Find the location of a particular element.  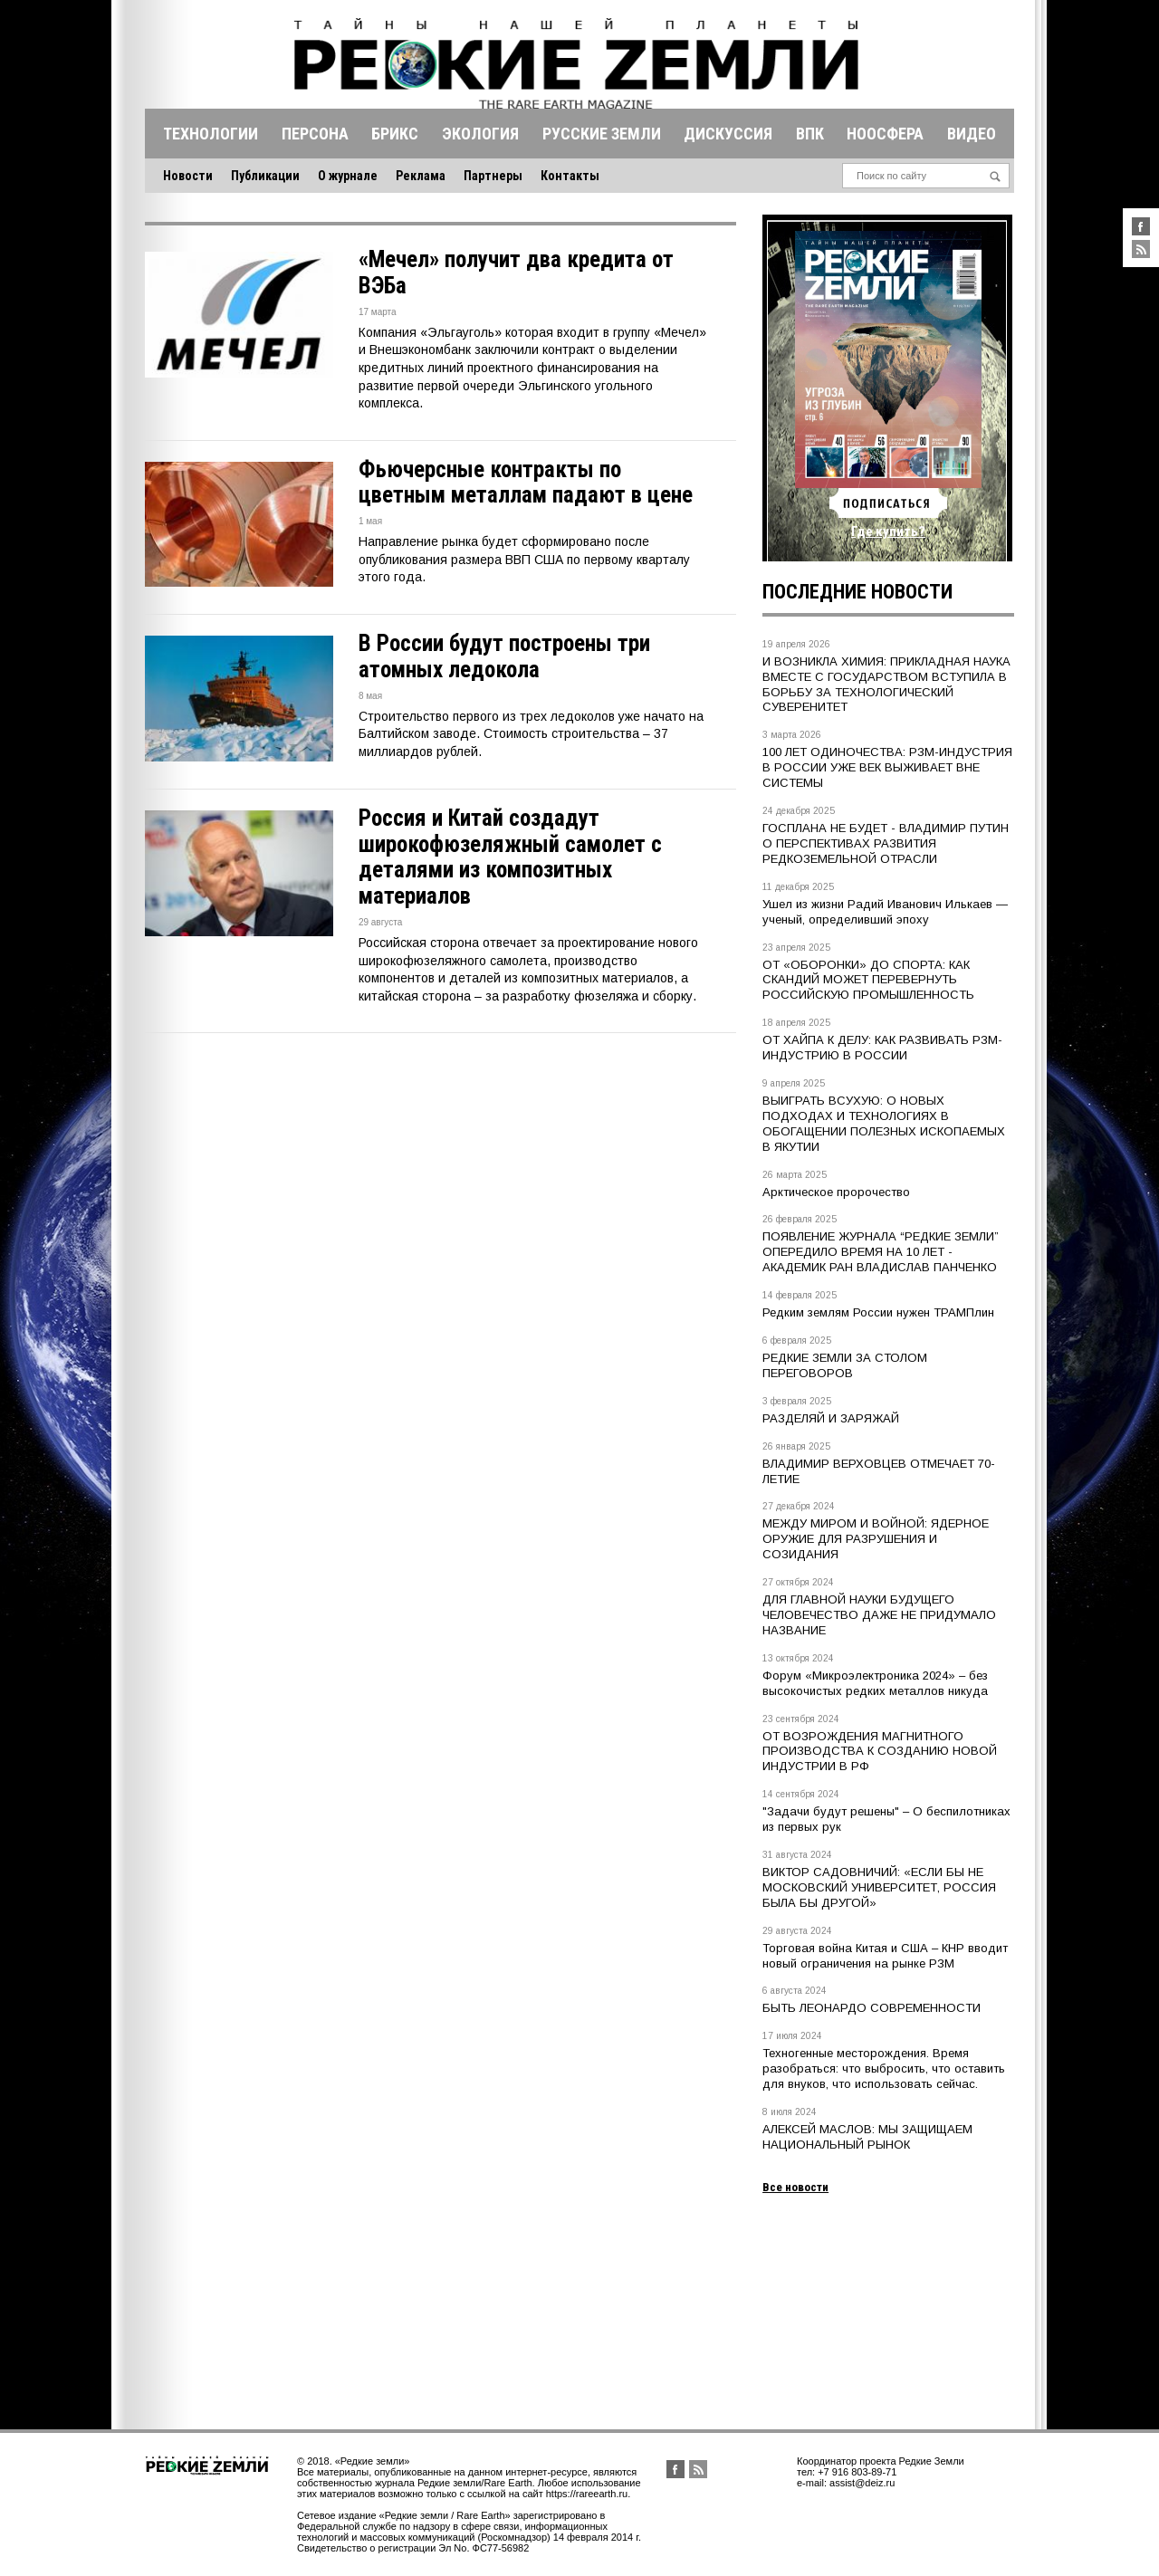

"Задачи будут решены" – О беспилотниках из первых рук is located at coordinates (886, 1819).